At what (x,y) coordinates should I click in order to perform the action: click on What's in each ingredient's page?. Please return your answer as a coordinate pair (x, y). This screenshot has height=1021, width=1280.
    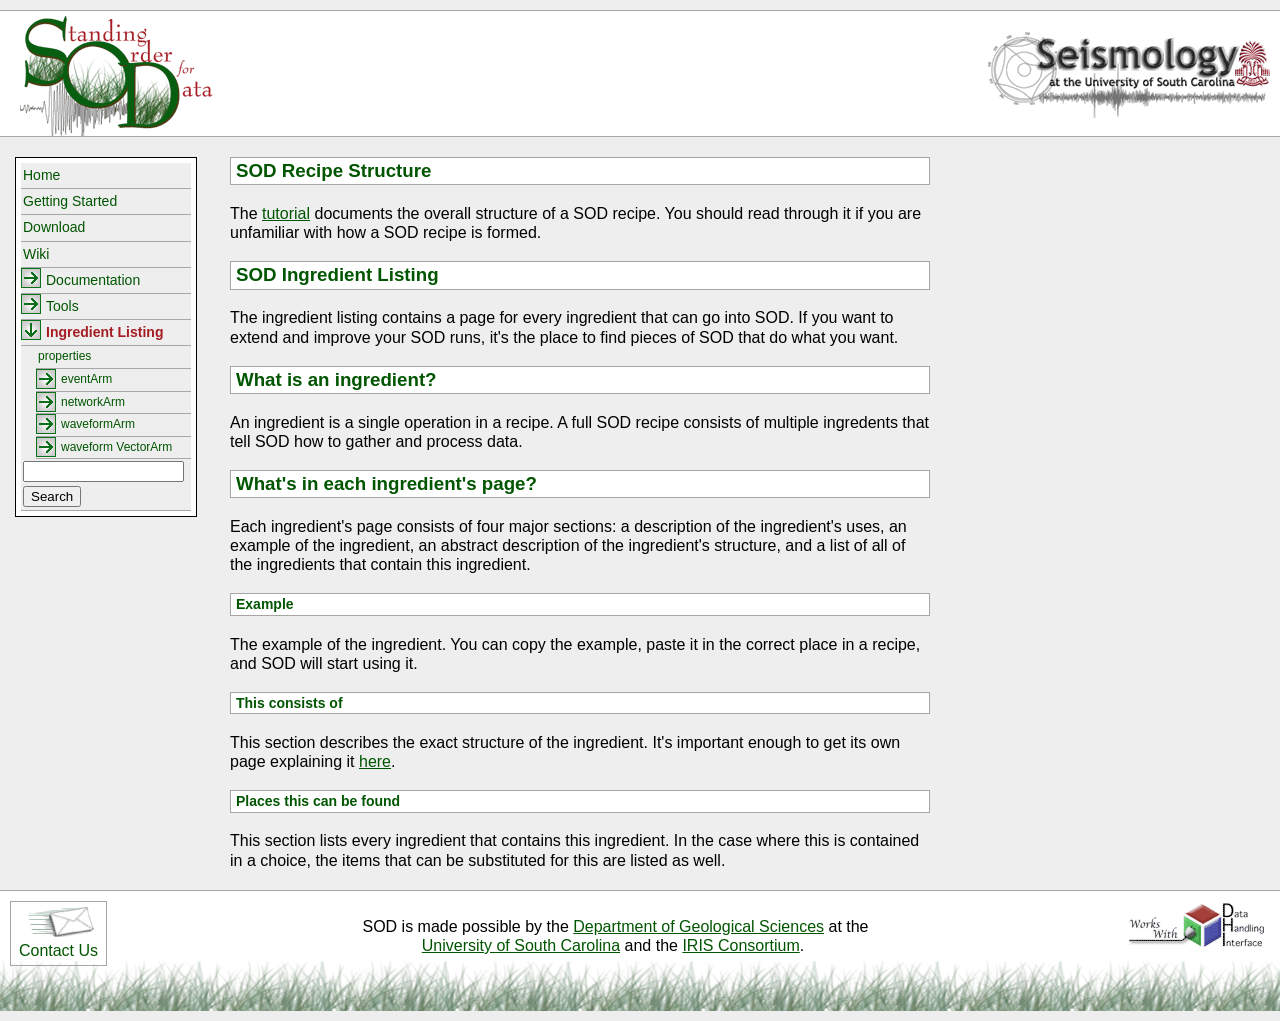
    Looking at the image, I should click on (386, 483).